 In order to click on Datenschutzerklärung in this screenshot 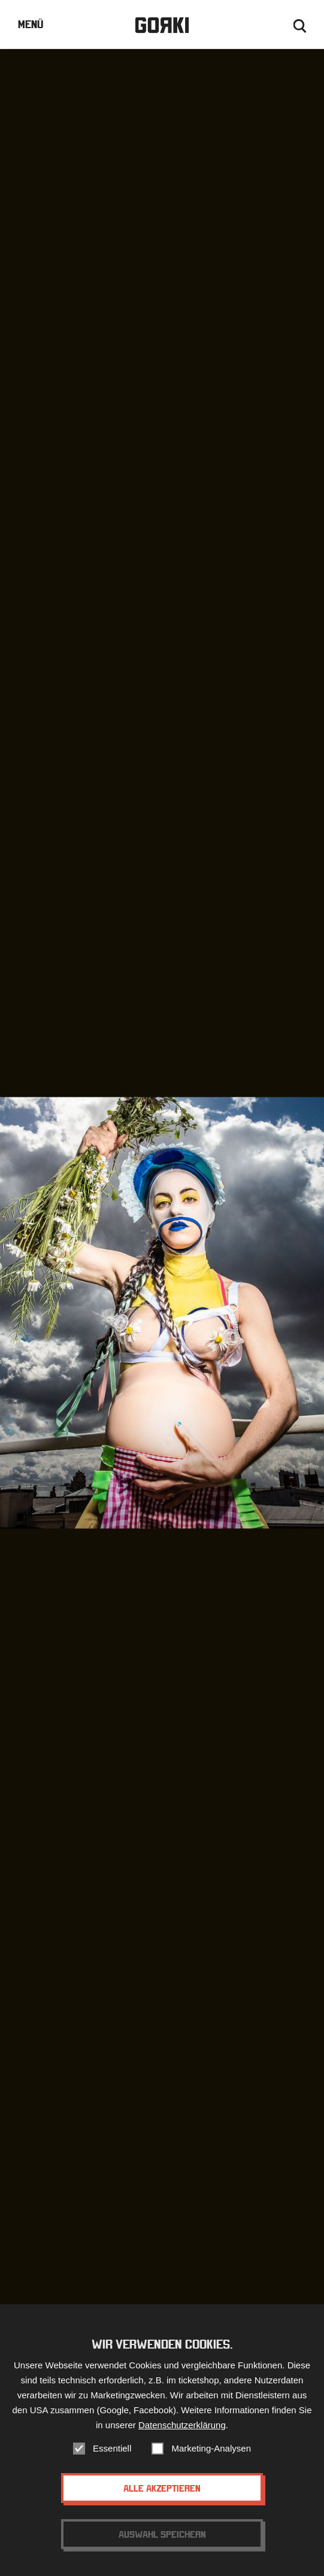, I will do `click(182, 2430)`.